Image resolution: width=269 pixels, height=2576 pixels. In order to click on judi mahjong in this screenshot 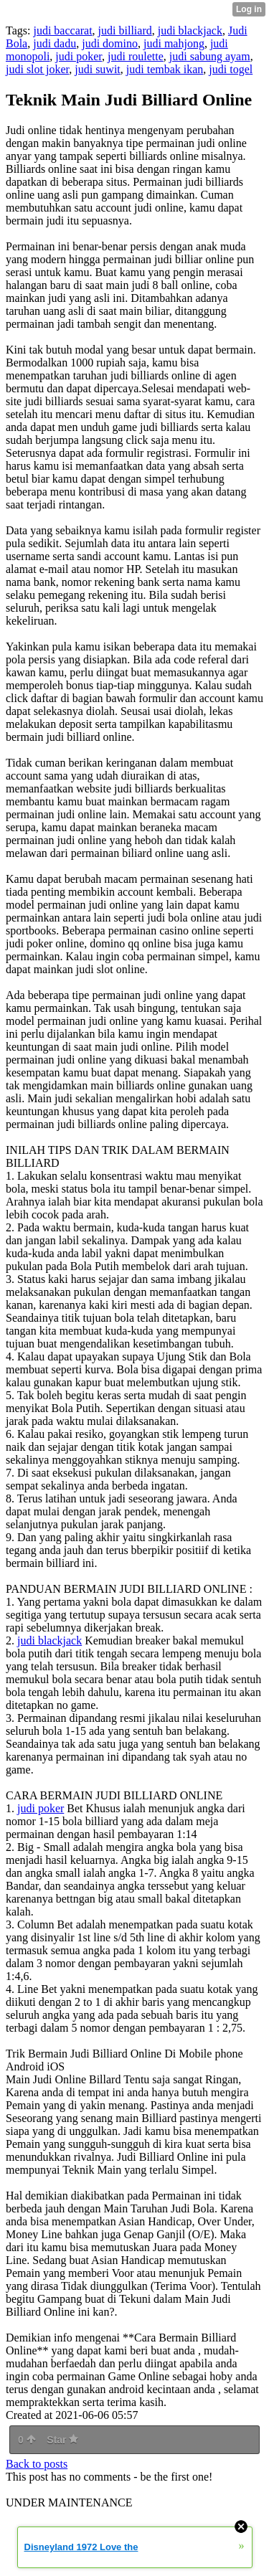, I will do `click(173, 43)`.